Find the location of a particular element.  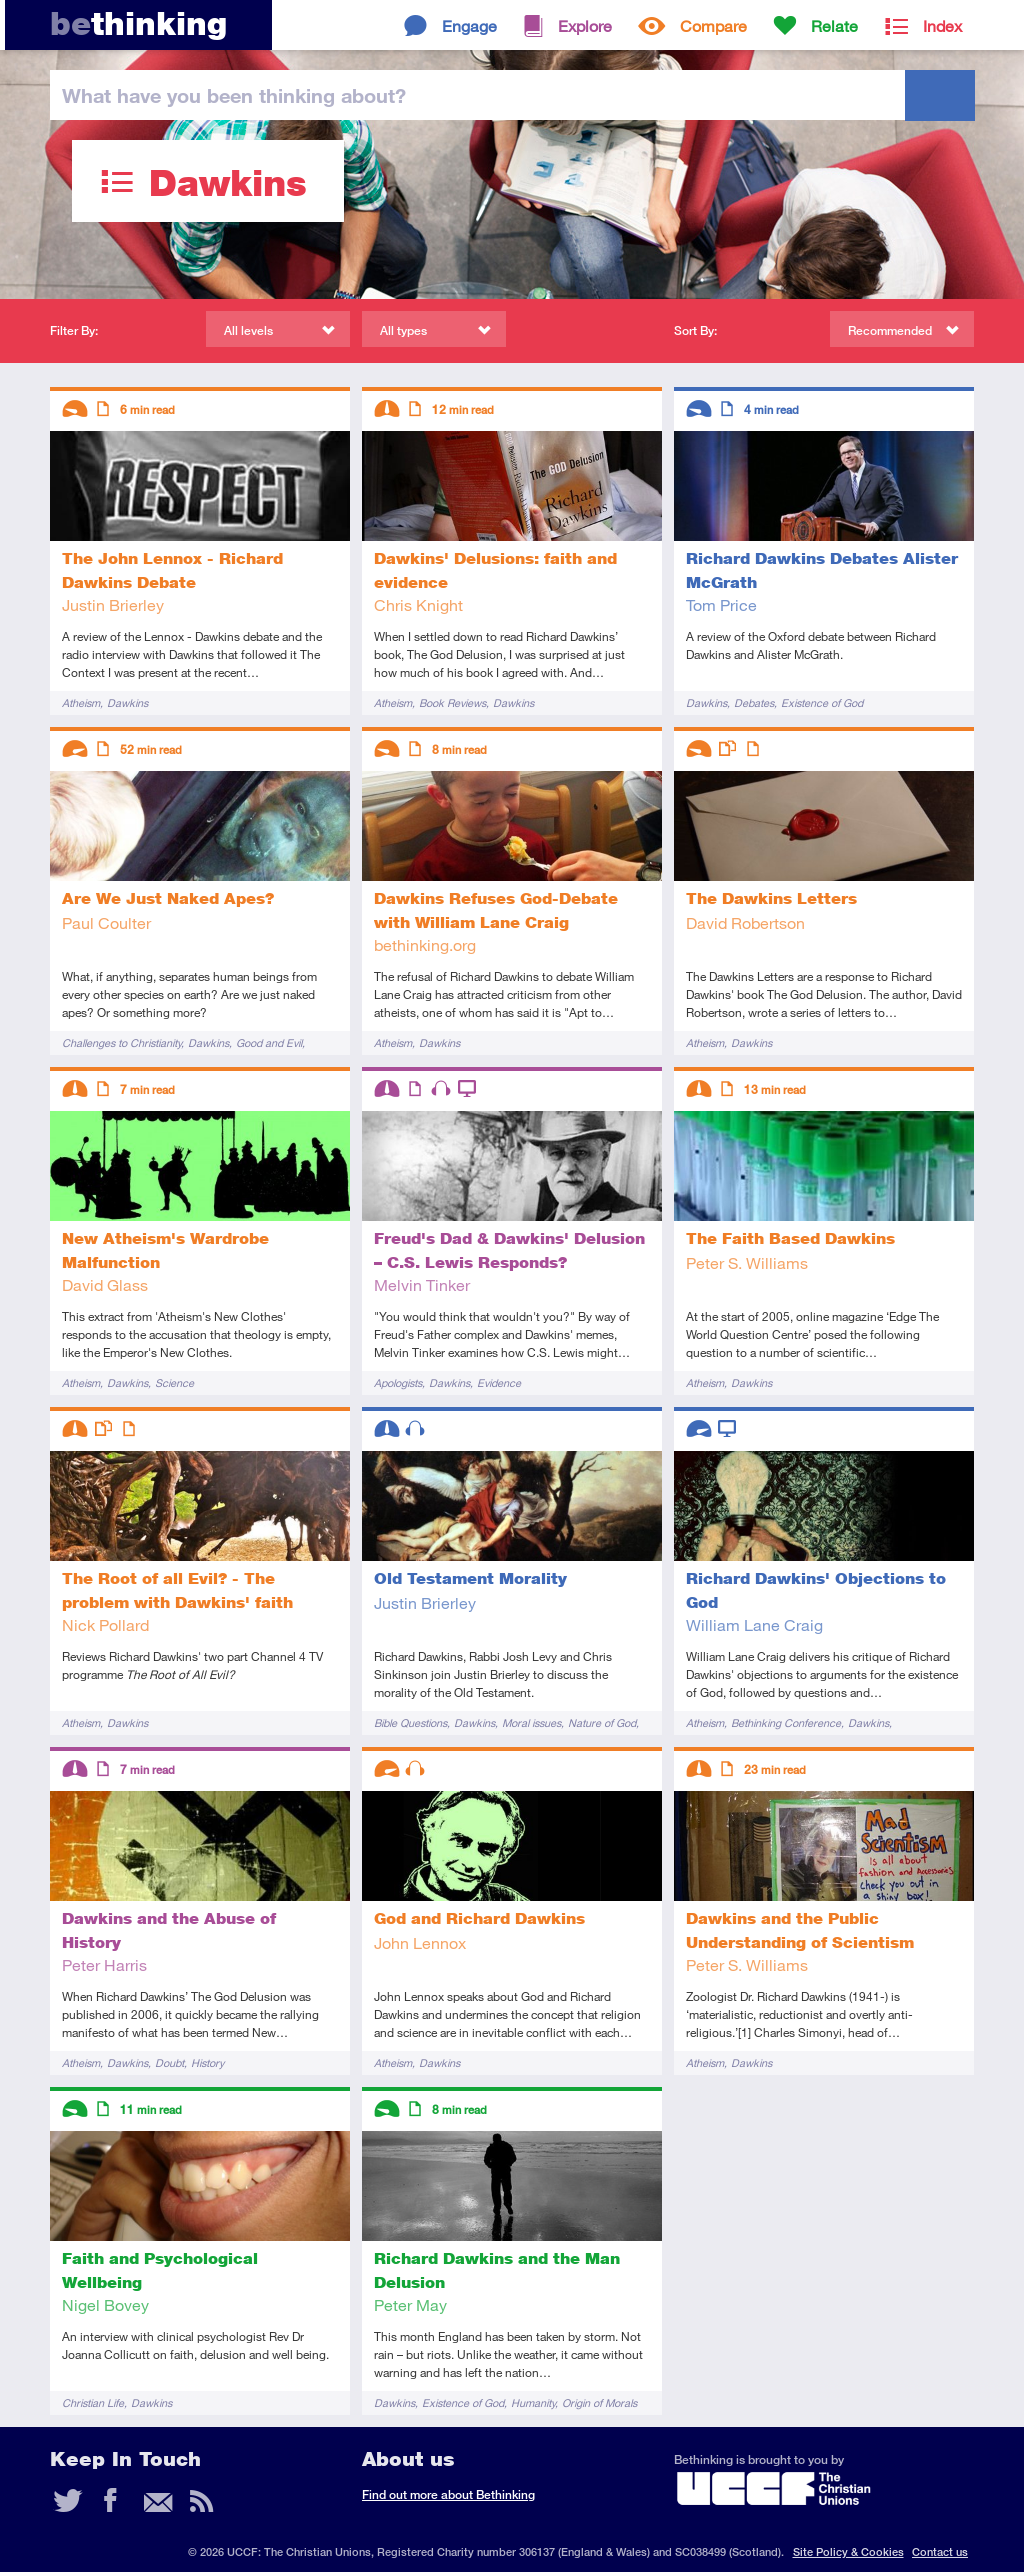

Bible Questions is located at coordinates (410, 1722).